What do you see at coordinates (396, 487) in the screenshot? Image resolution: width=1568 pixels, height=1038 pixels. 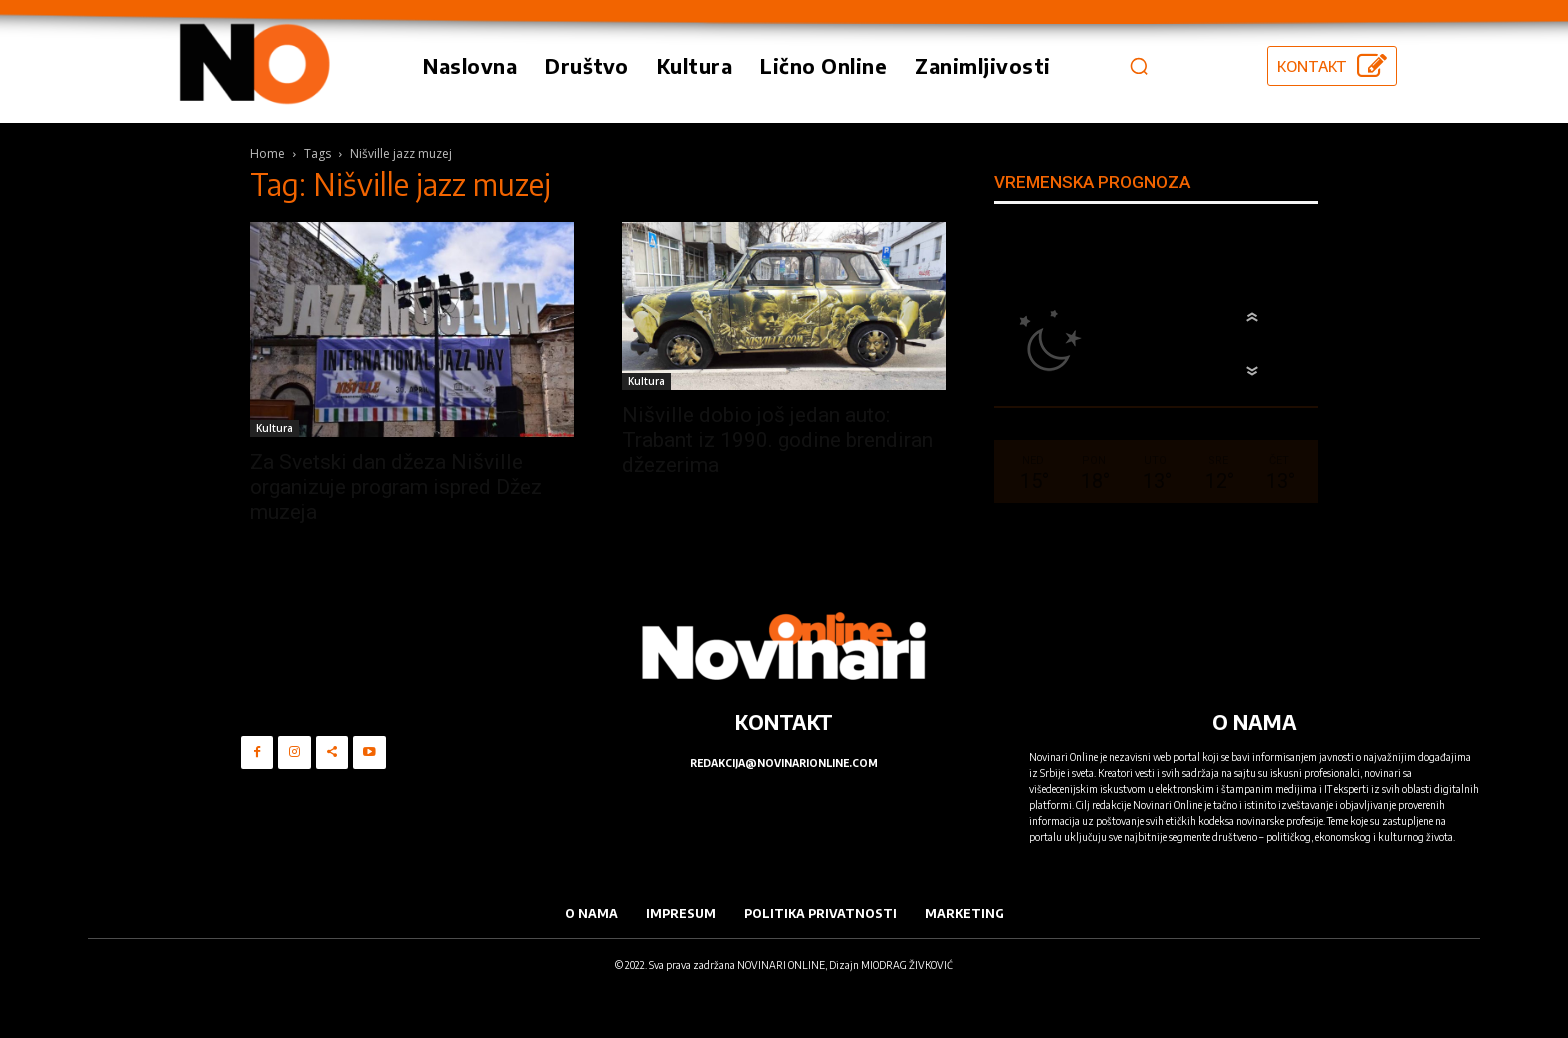 I see `Za Svetski dan džeza Nišville organizuje program ispred Džez muzeja` at bounding box center [396, 487].